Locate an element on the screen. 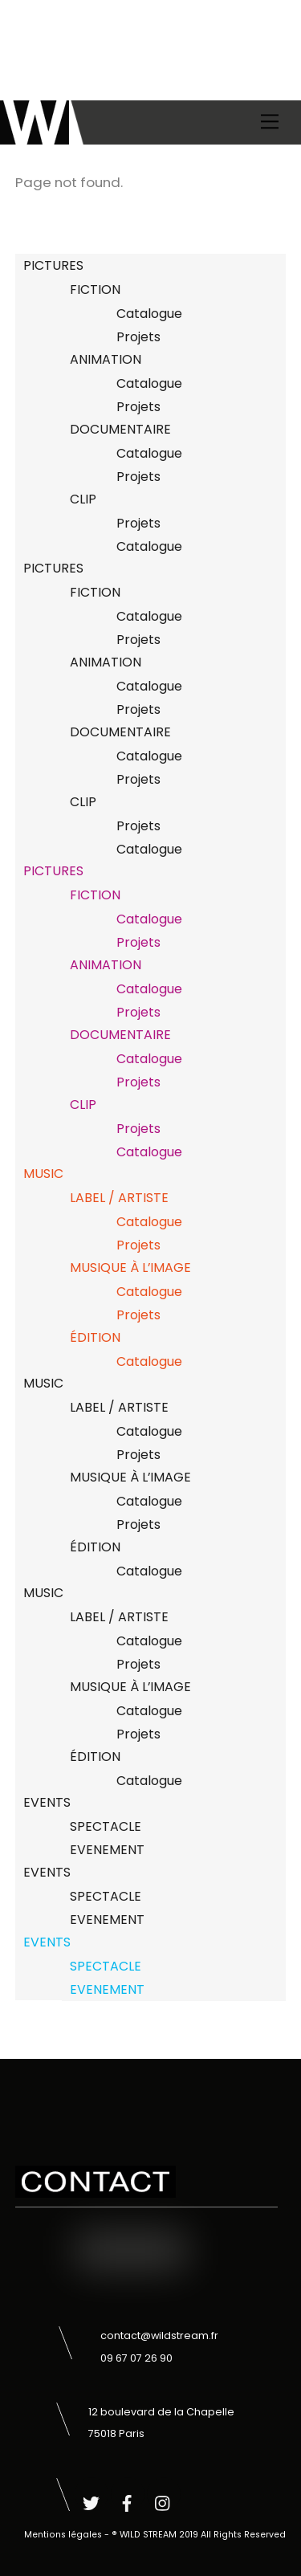 This screenshot has height=2576, width=301. MUSIC is located at coordinates (43, 1173).